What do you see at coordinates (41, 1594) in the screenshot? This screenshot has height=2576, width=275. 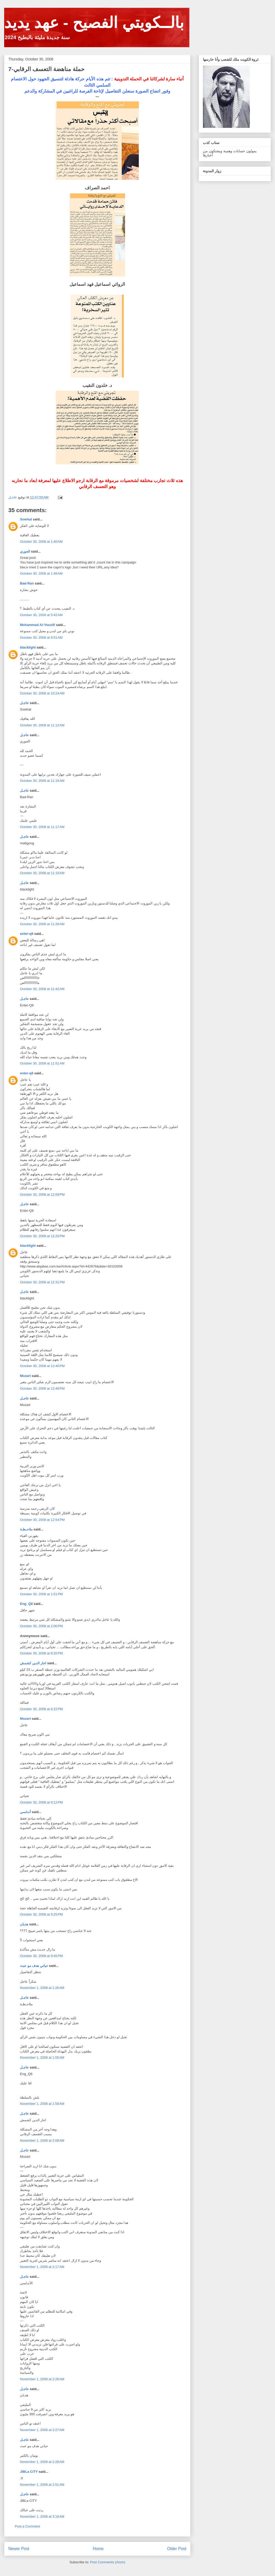 I see `October 30, 2008 at 1:51 PM` at bounding box center [41, 1594].